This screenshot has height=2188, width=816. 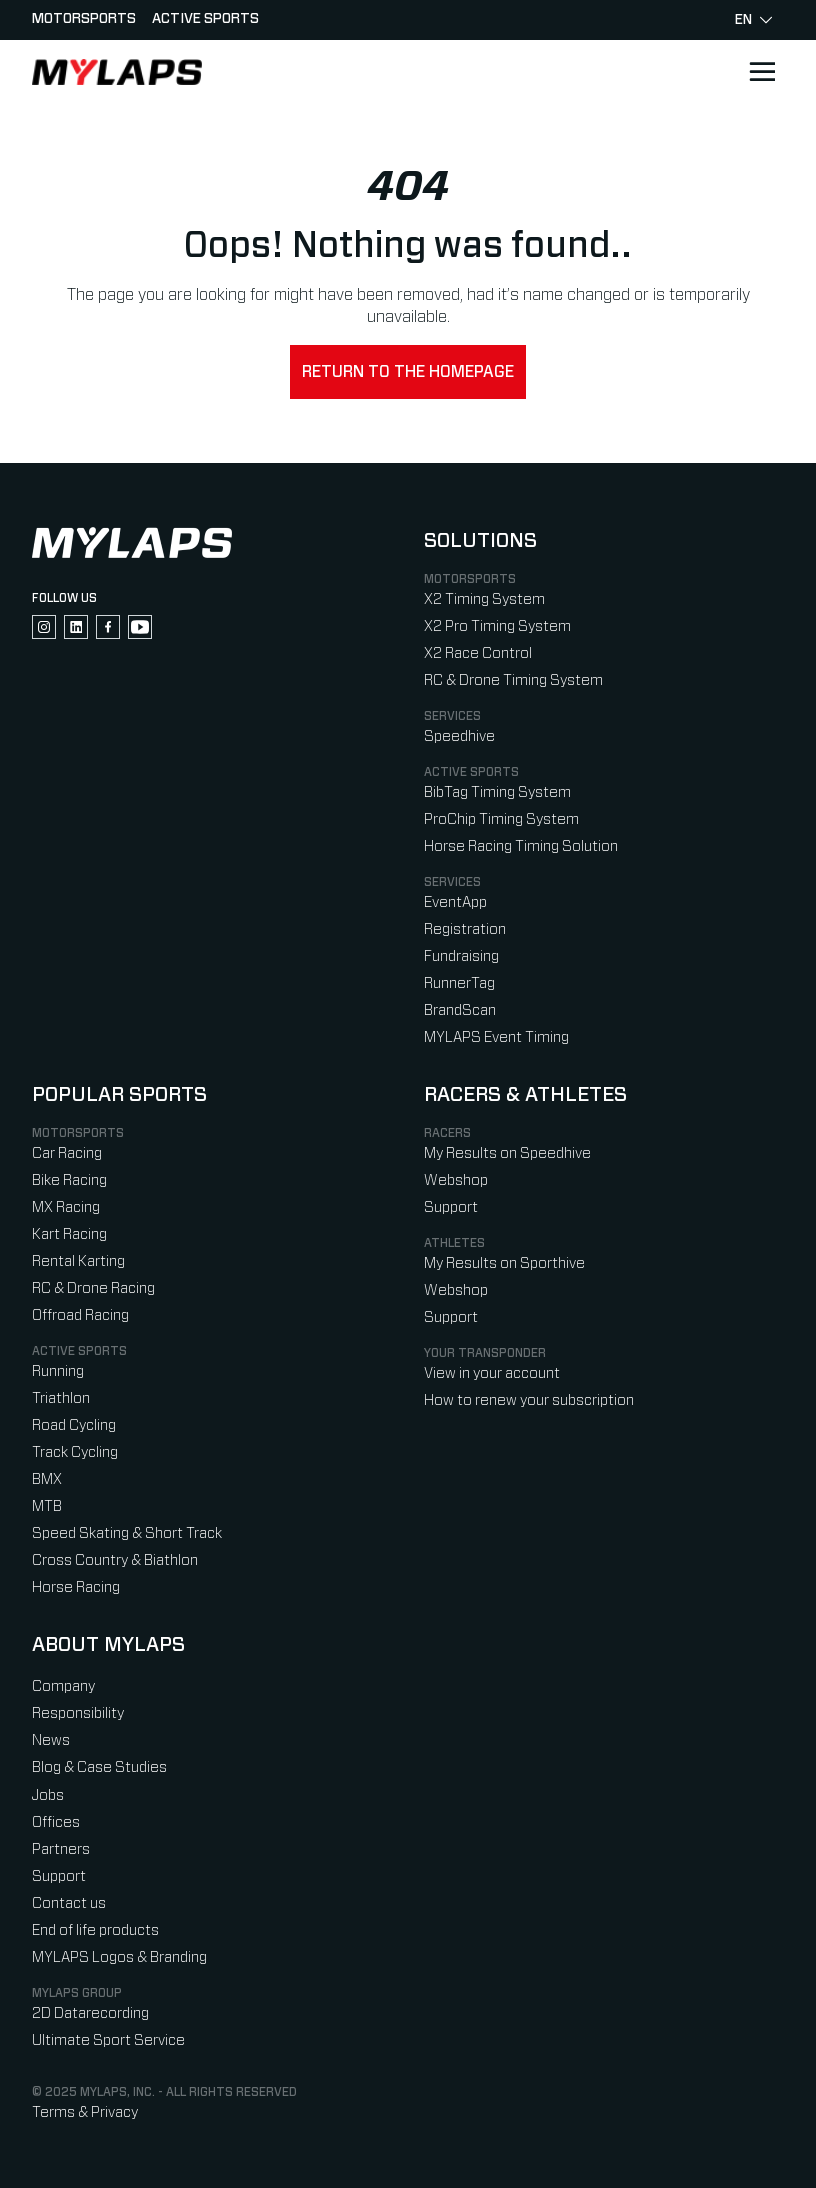 I want to click on Terms & Privacy, so click(x=85, y=2112).